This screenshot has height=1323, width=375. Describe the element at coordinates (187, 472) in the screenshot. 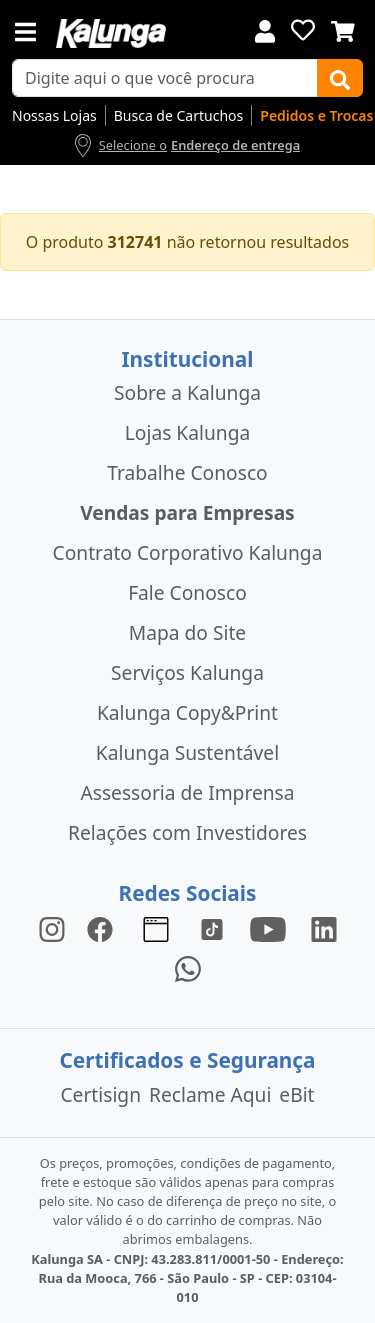

I see `Trabalhe Conosco` at that location.